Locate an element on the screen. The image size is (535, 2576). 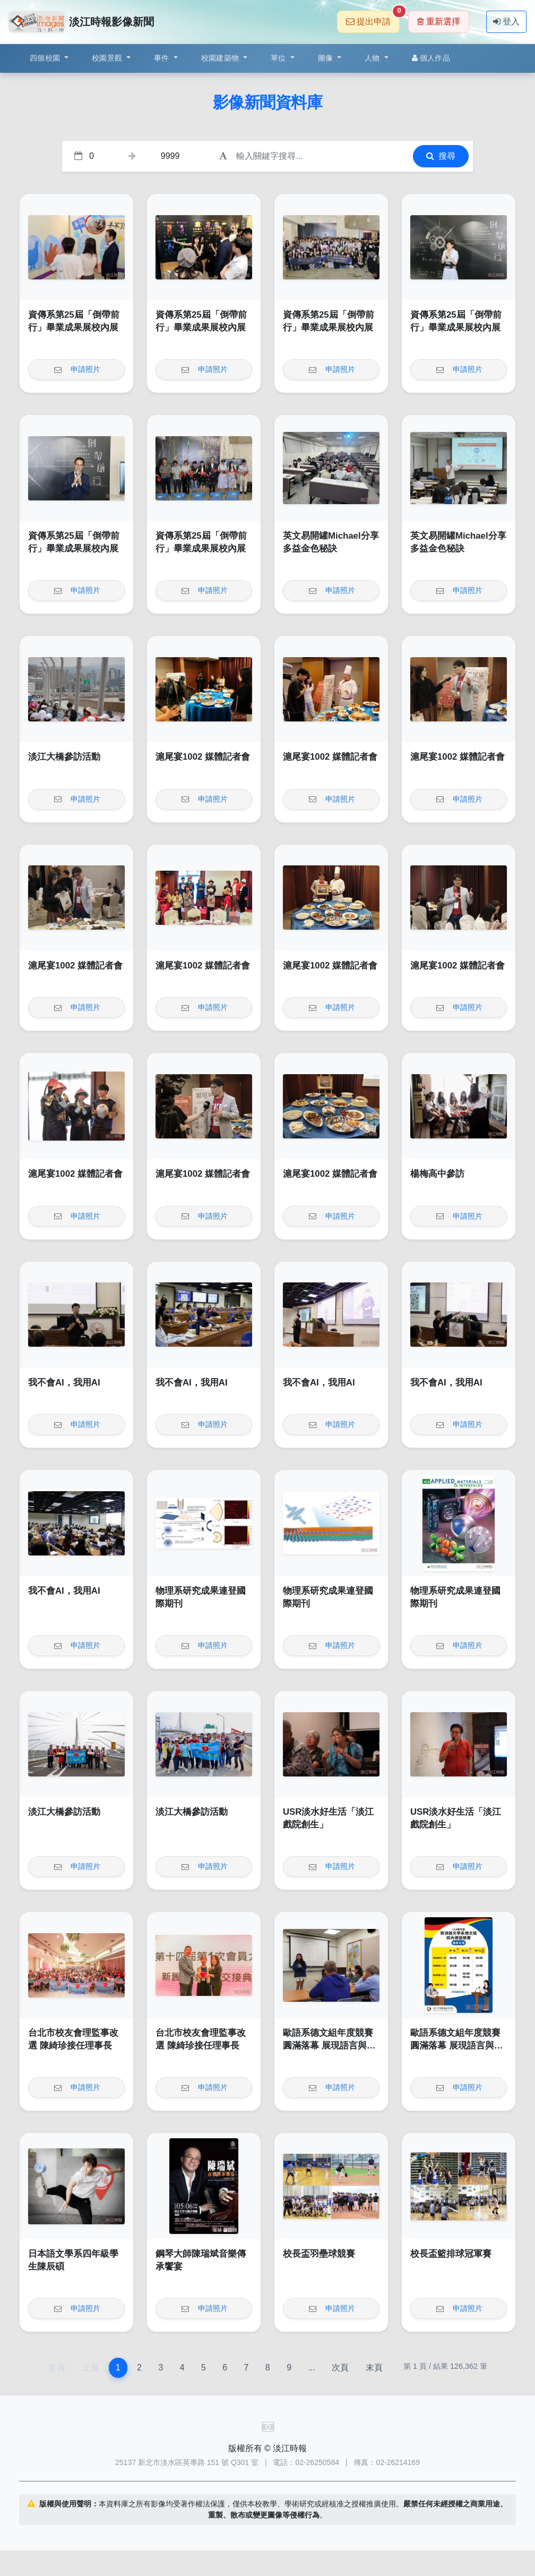
末頁 is located at coordinates (374, 2367).